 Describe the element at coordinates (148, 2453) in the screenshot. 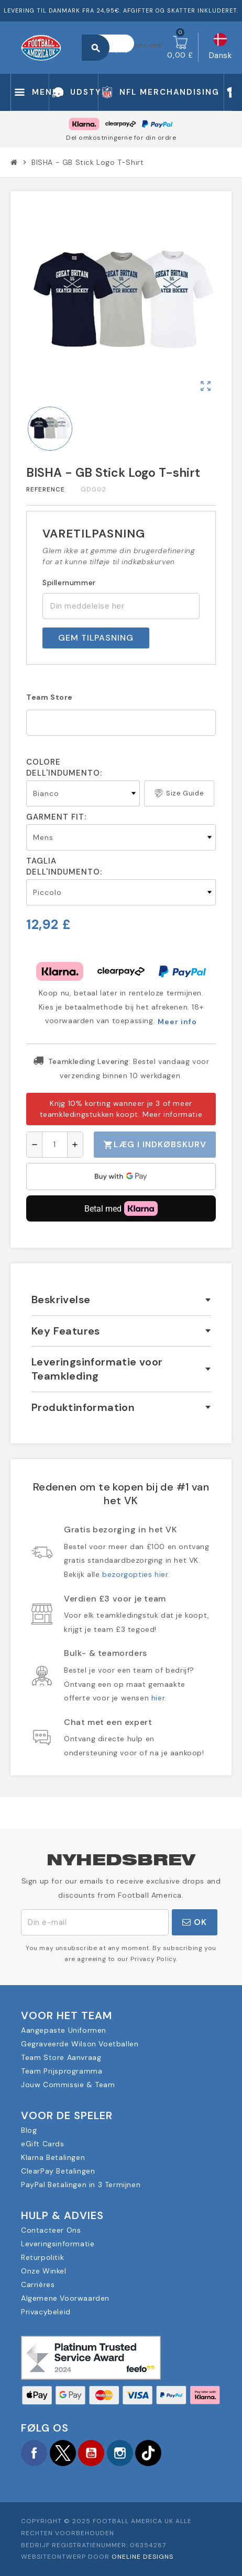

I see `TikTok` at that location.